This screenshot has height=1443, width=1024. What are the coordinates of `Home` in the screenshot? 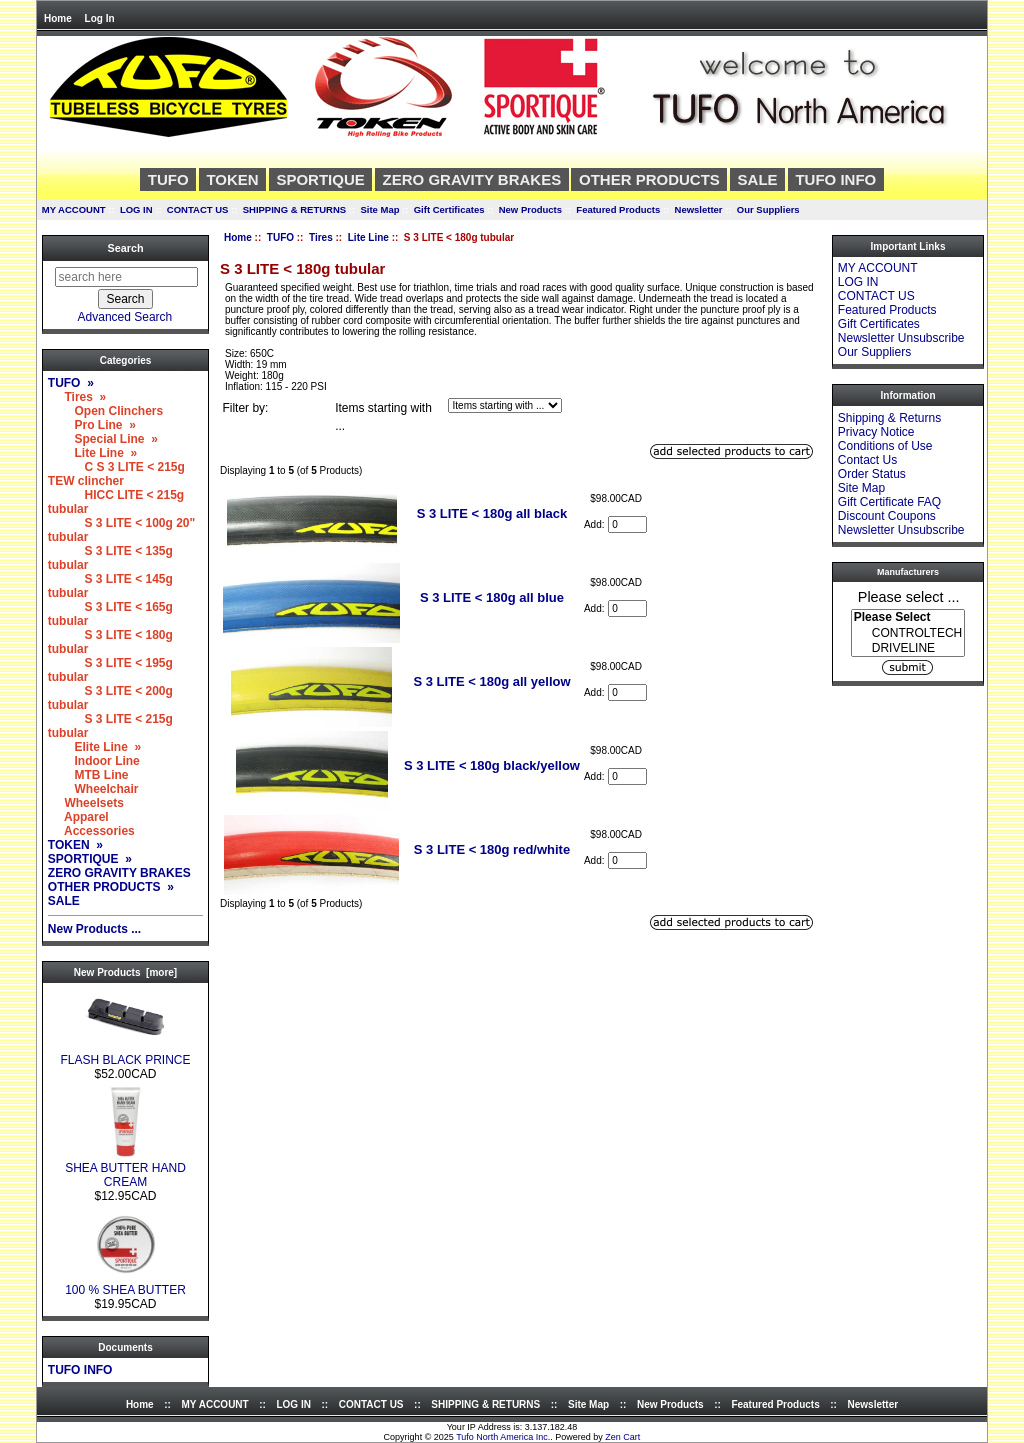 It's located at (58, 18).